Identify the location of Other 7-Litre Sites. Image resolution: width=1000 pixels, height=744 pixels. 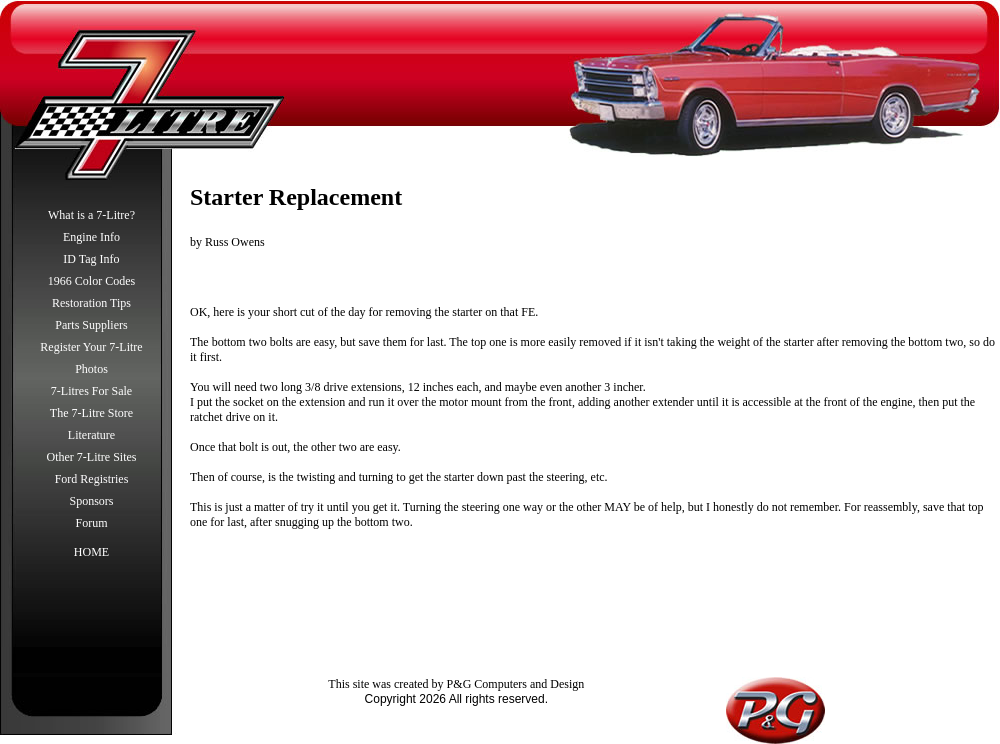
(92, 457).